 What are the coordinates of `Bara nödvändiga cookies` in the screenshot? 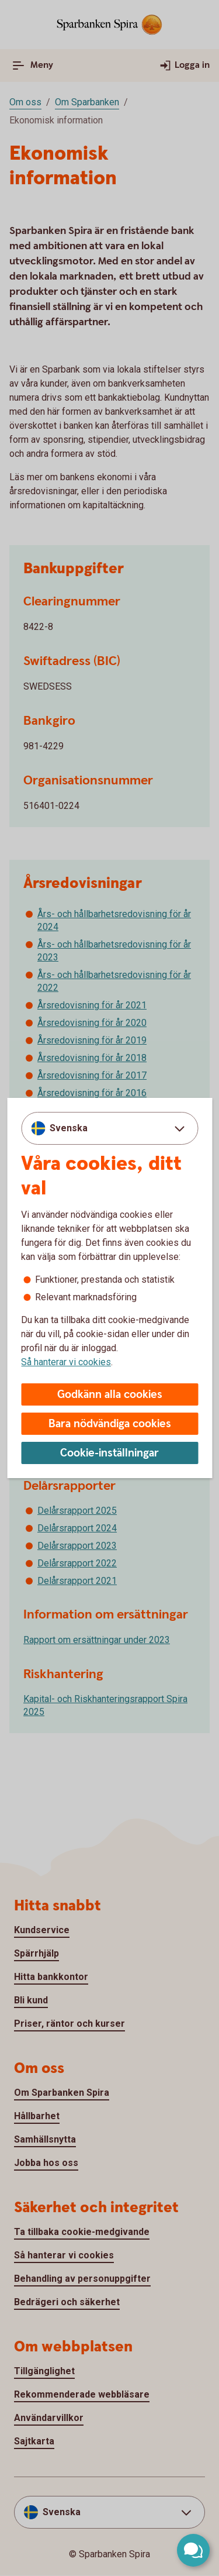 It's located at (109, 1424).